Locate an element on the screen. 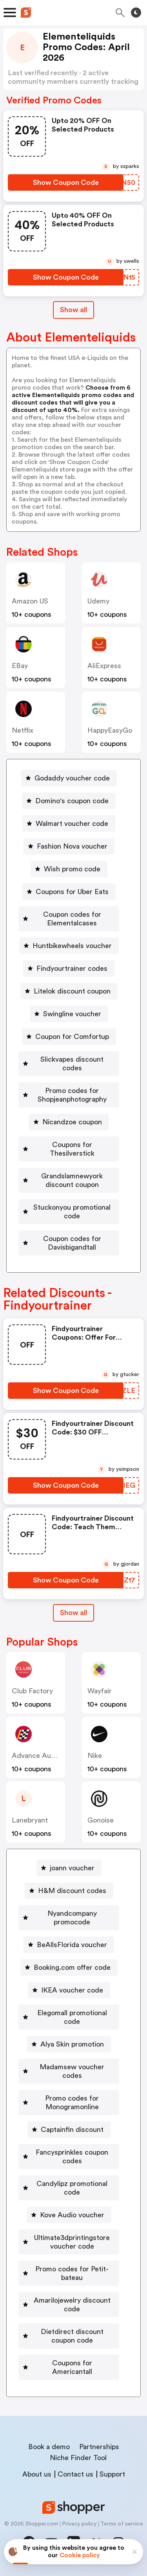 The width and height of the screenshot is (147, 2576). Coupons for Americantall is located at coordinates (72, 2367).